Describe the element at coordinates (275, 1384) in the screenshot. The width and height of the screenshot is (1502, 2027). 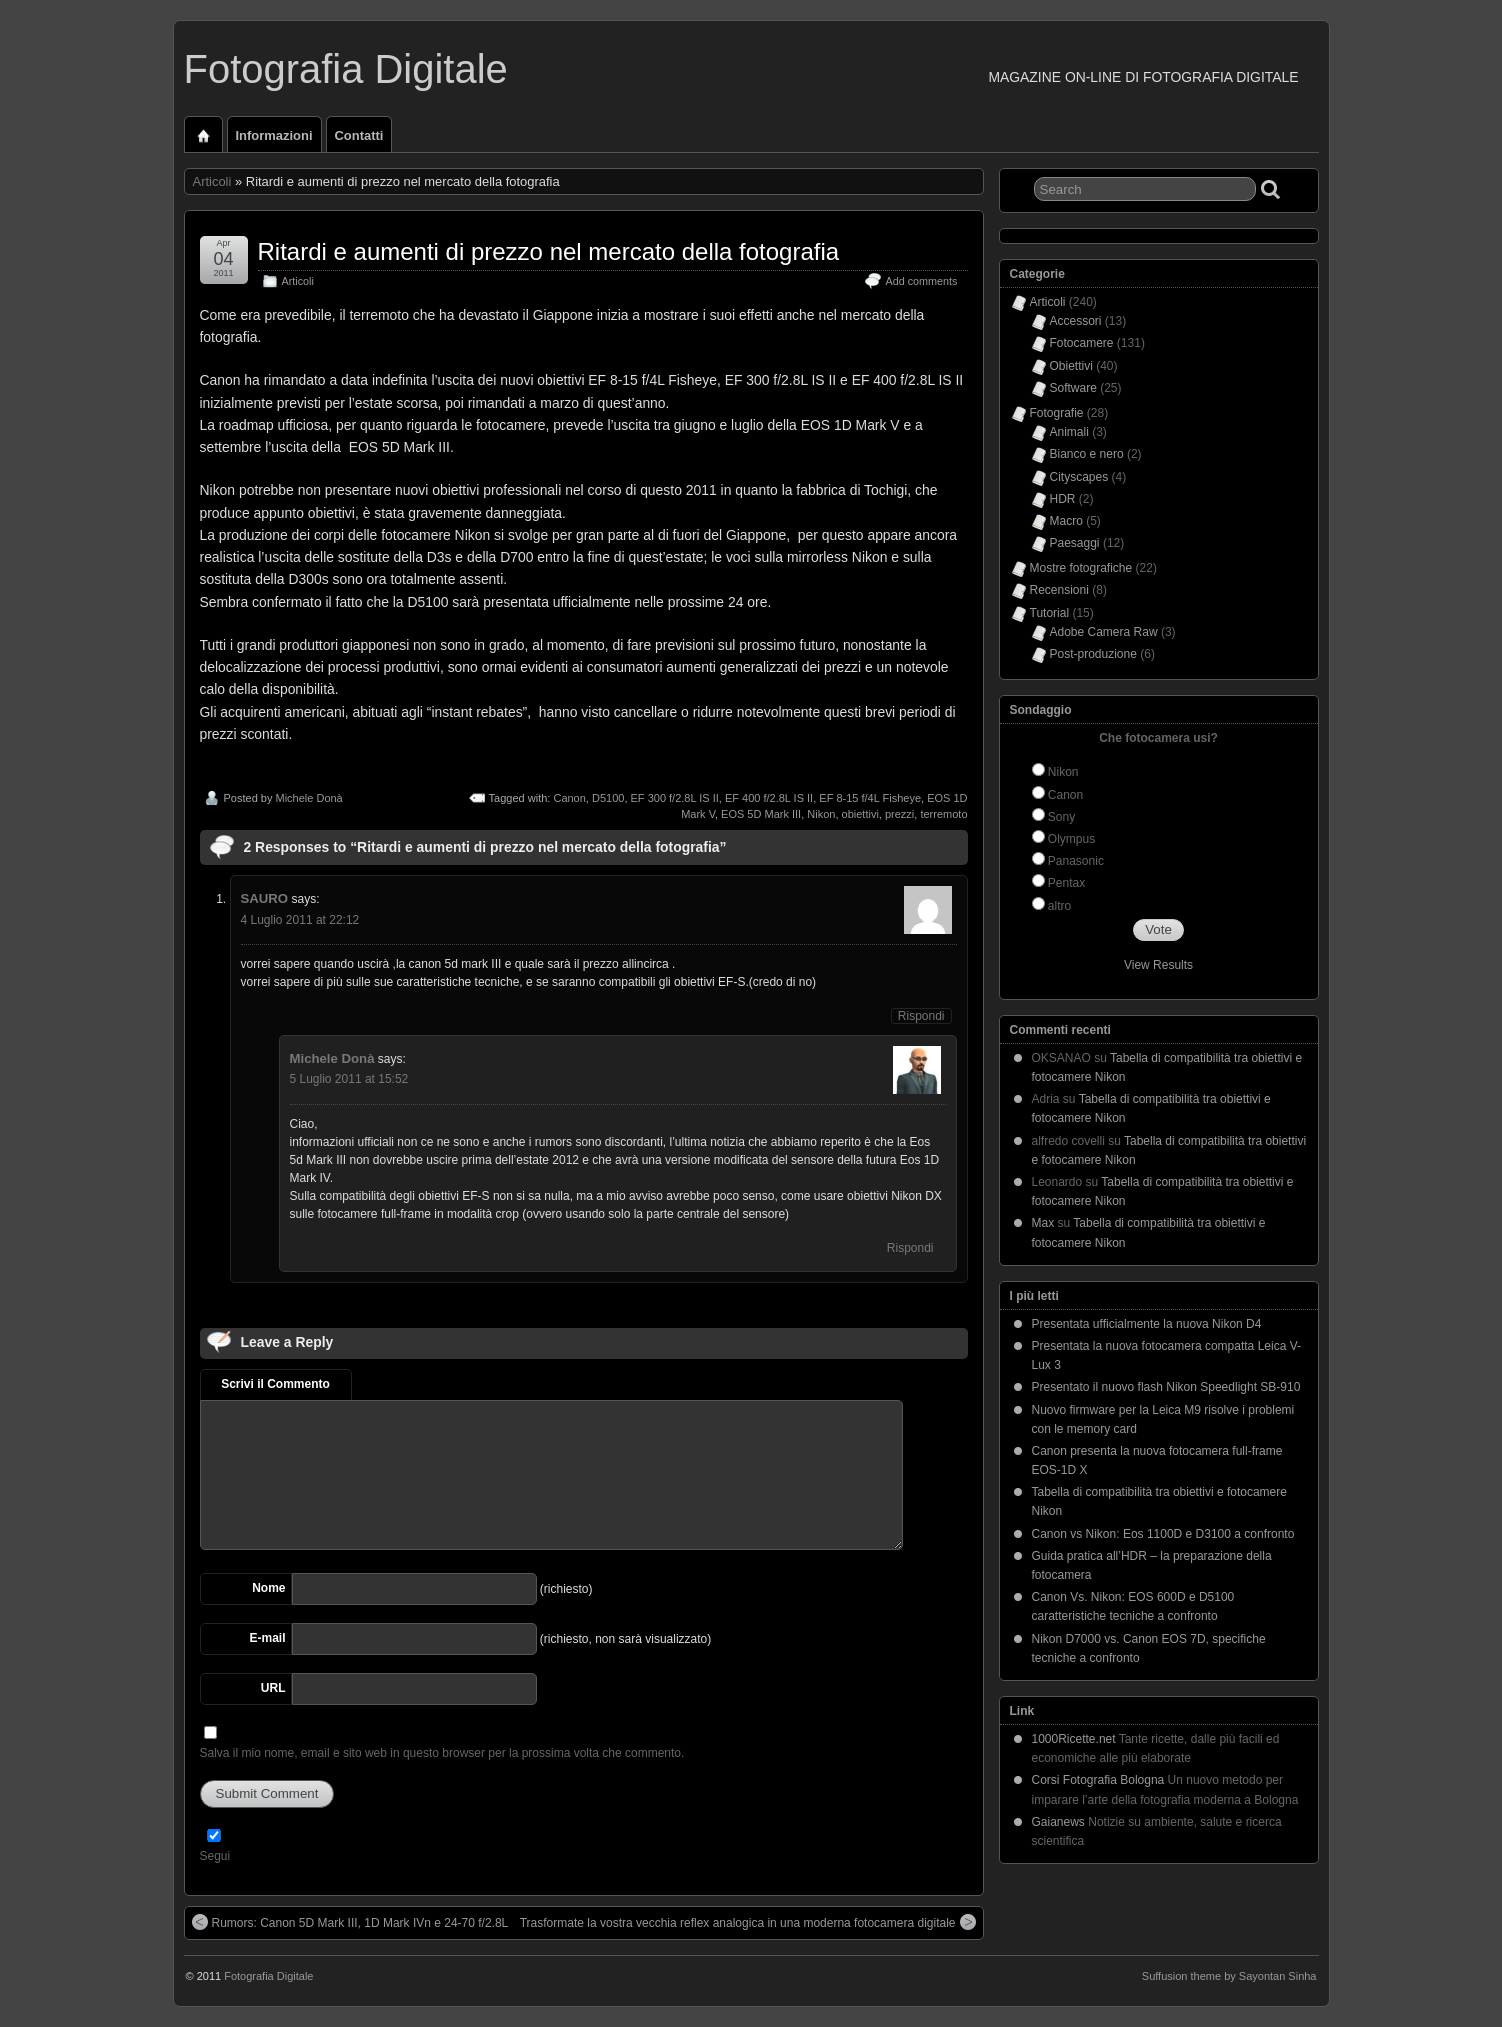
I see `Scrivi il Commento` at that location.